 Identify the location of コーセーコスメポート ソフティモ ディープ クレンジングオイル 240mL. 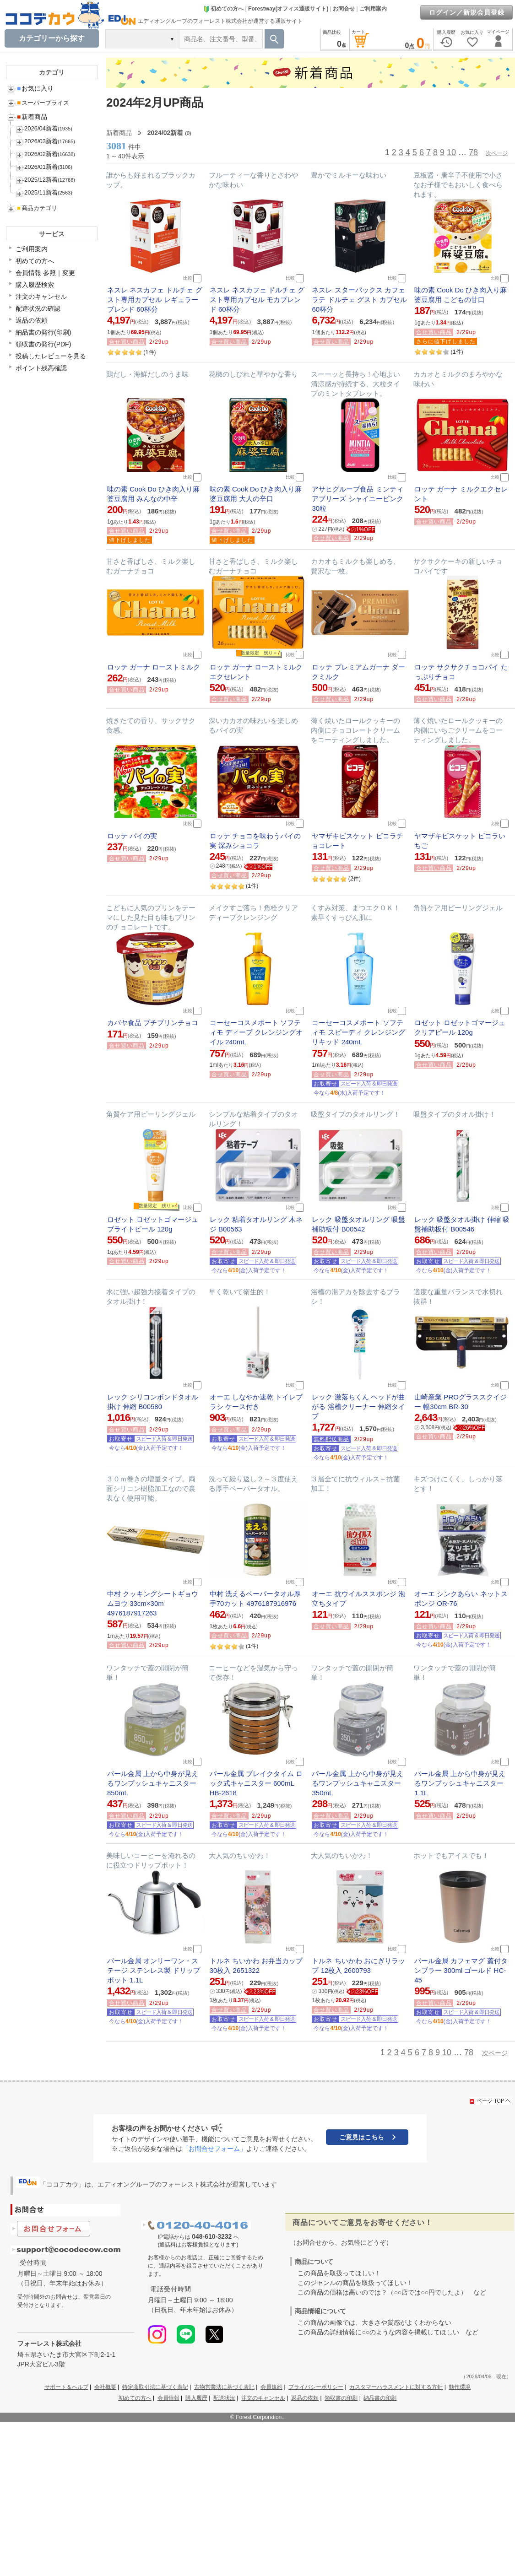
(256, 1032).